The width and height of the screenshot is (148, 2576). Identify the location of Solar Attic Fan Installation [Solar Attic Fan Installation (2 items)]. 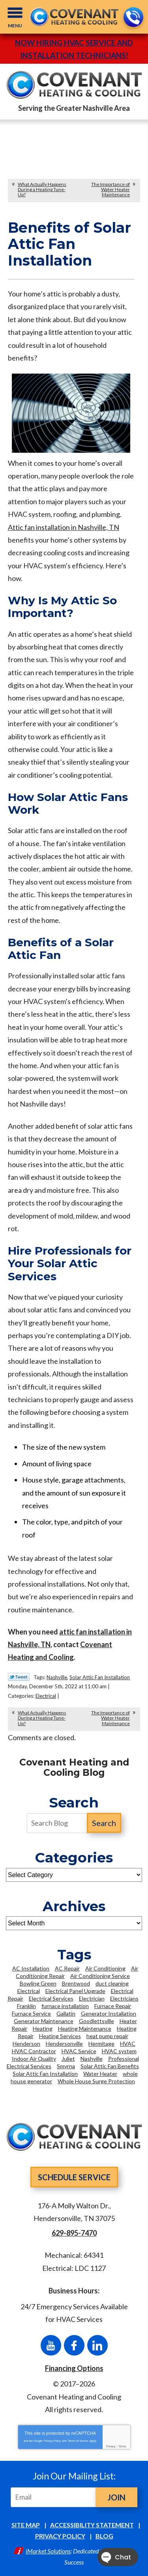
(45, 2073).